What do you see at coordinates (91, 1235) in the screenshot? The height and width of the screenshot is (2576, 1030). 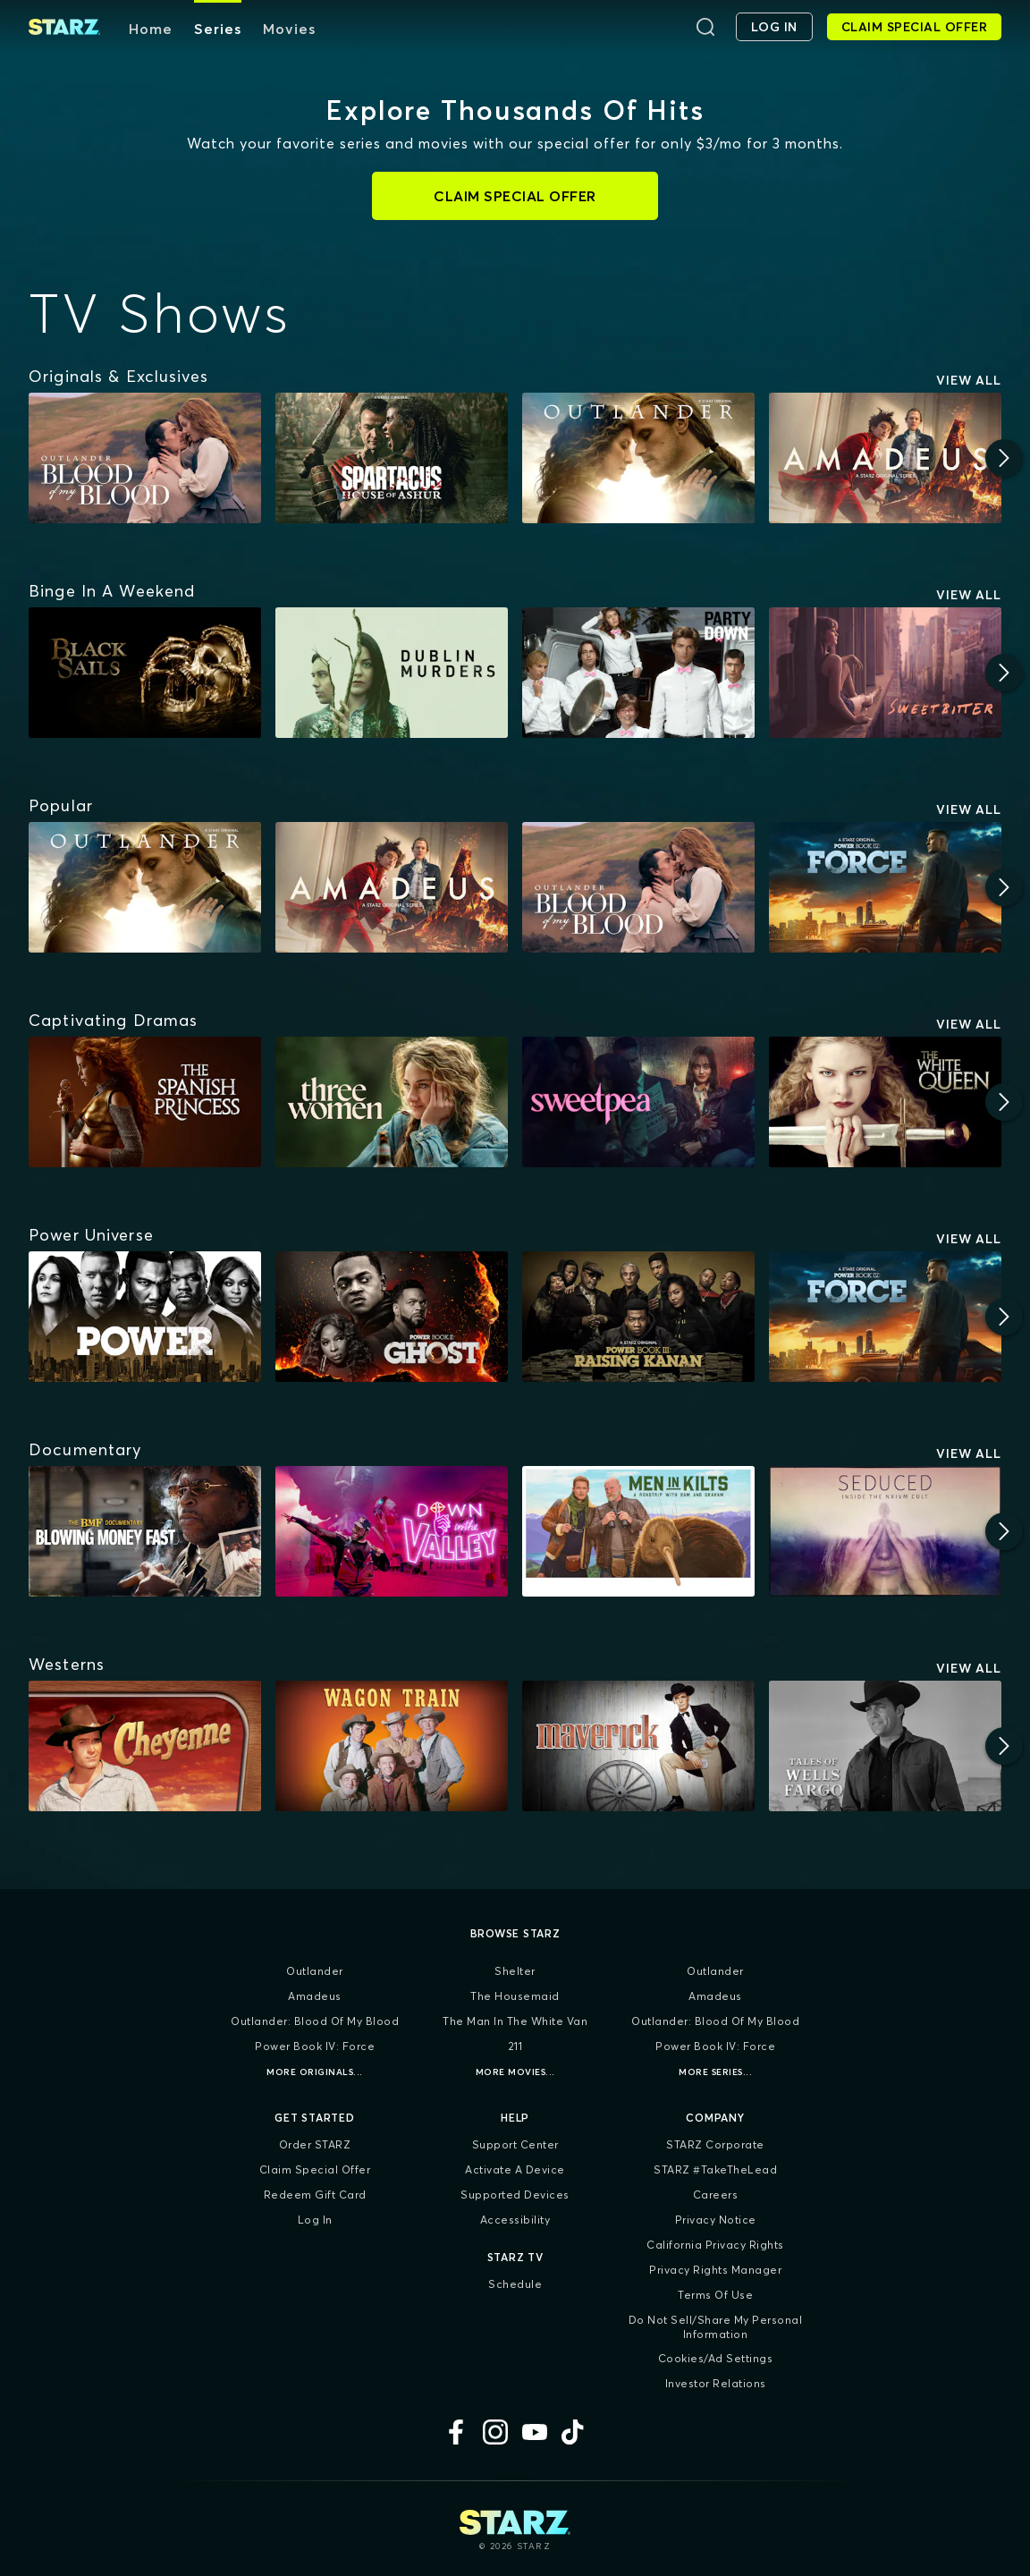 I see `[Power Universe]` at bounding box center [91, 1235].